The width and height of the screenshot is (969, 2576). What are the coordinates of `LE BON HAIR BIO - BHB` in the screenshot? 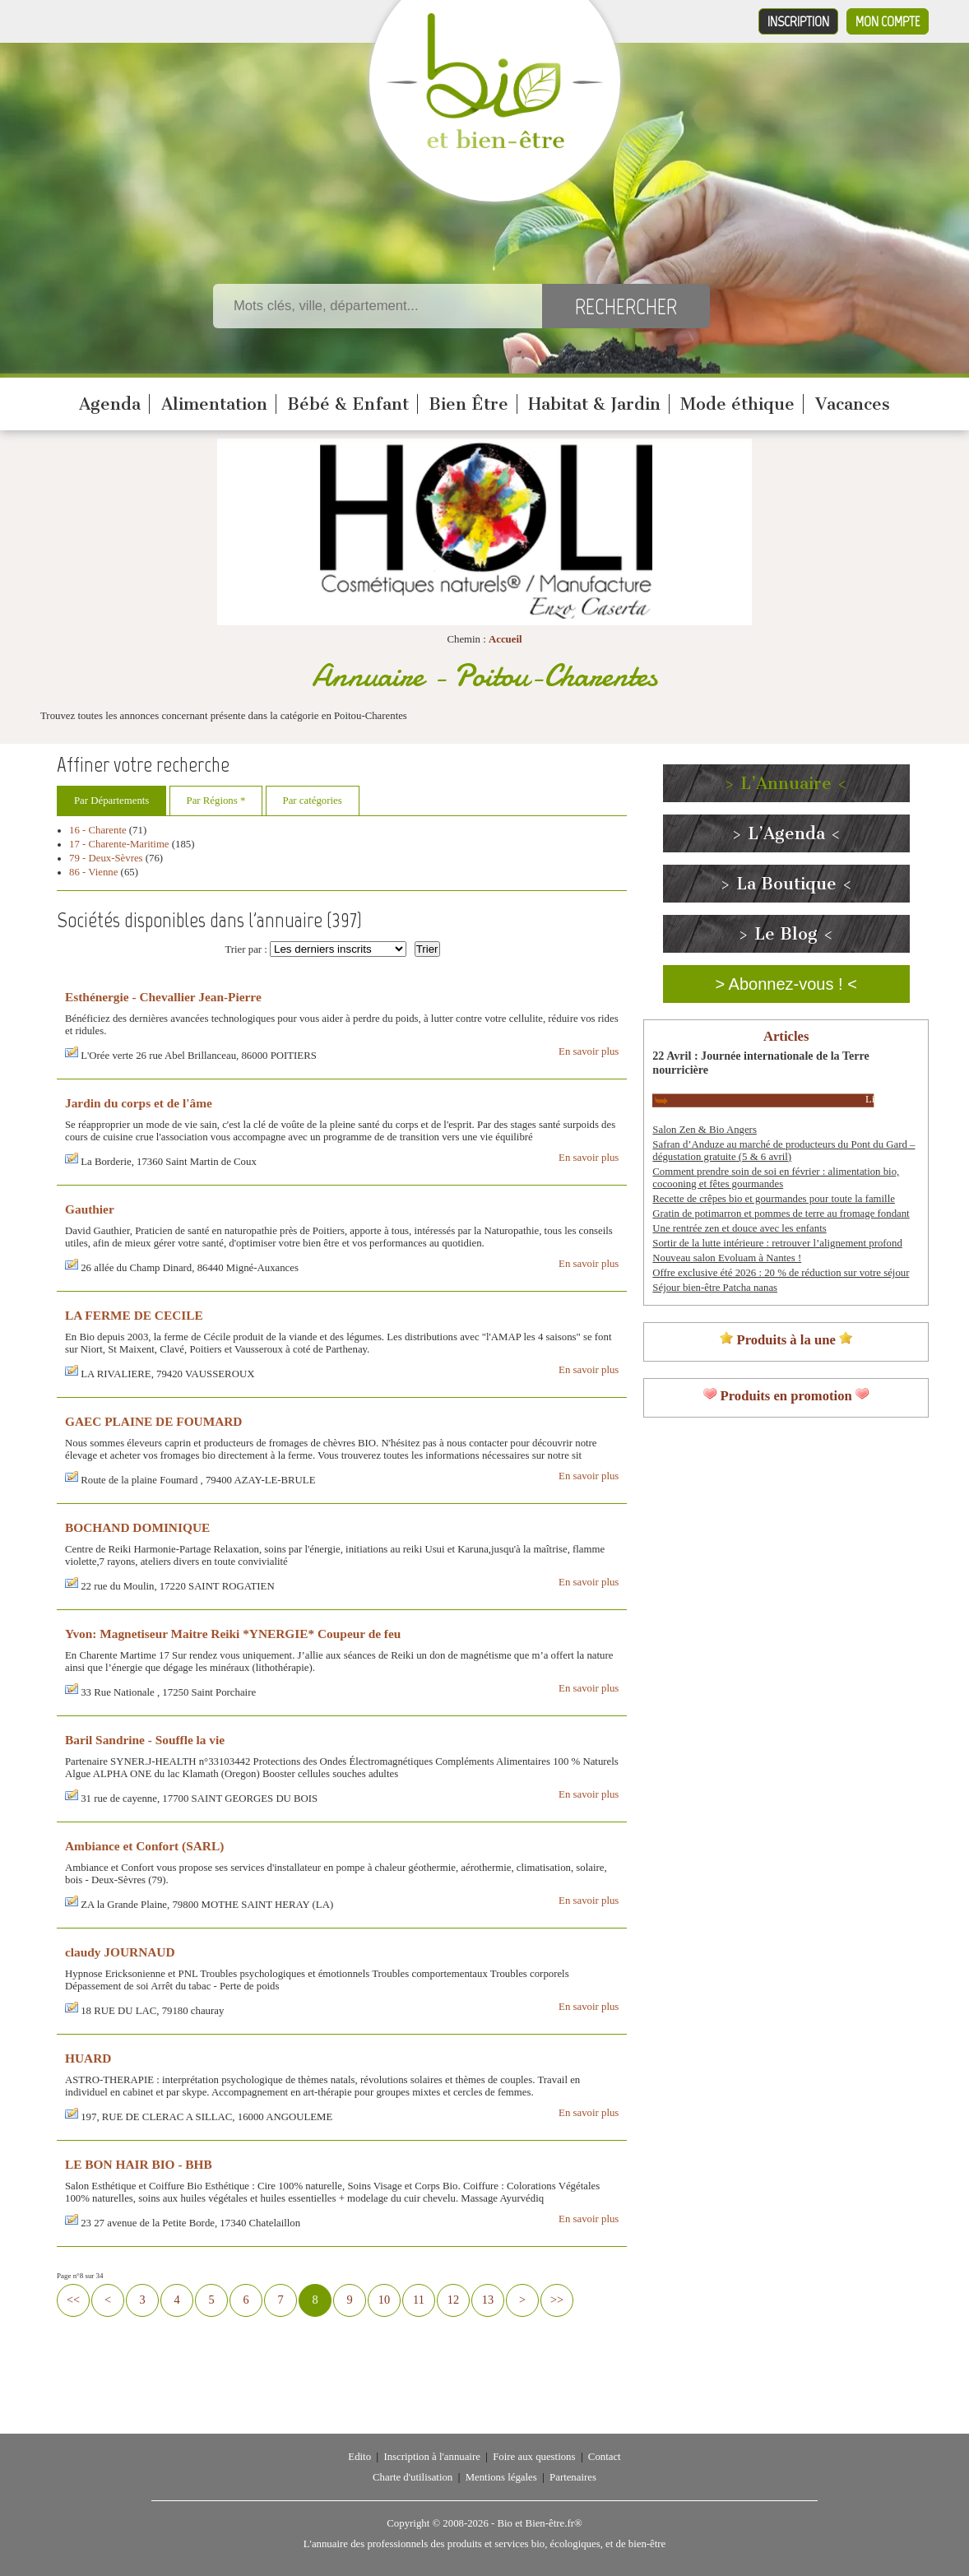 It's located at (138, 2164).